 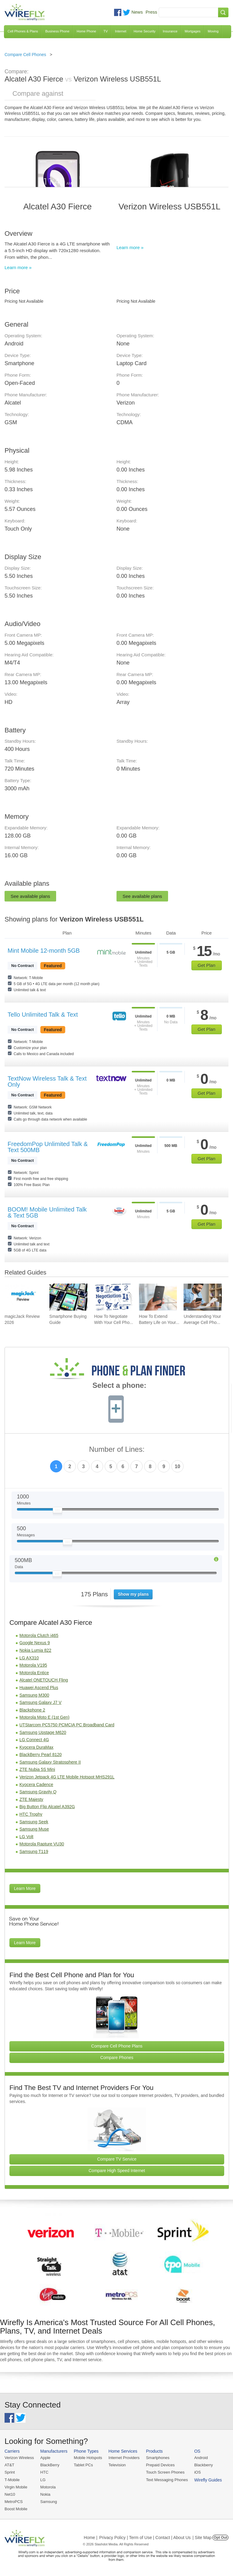 I want to click on Motorola Entice, so click(x=34, y=1672).